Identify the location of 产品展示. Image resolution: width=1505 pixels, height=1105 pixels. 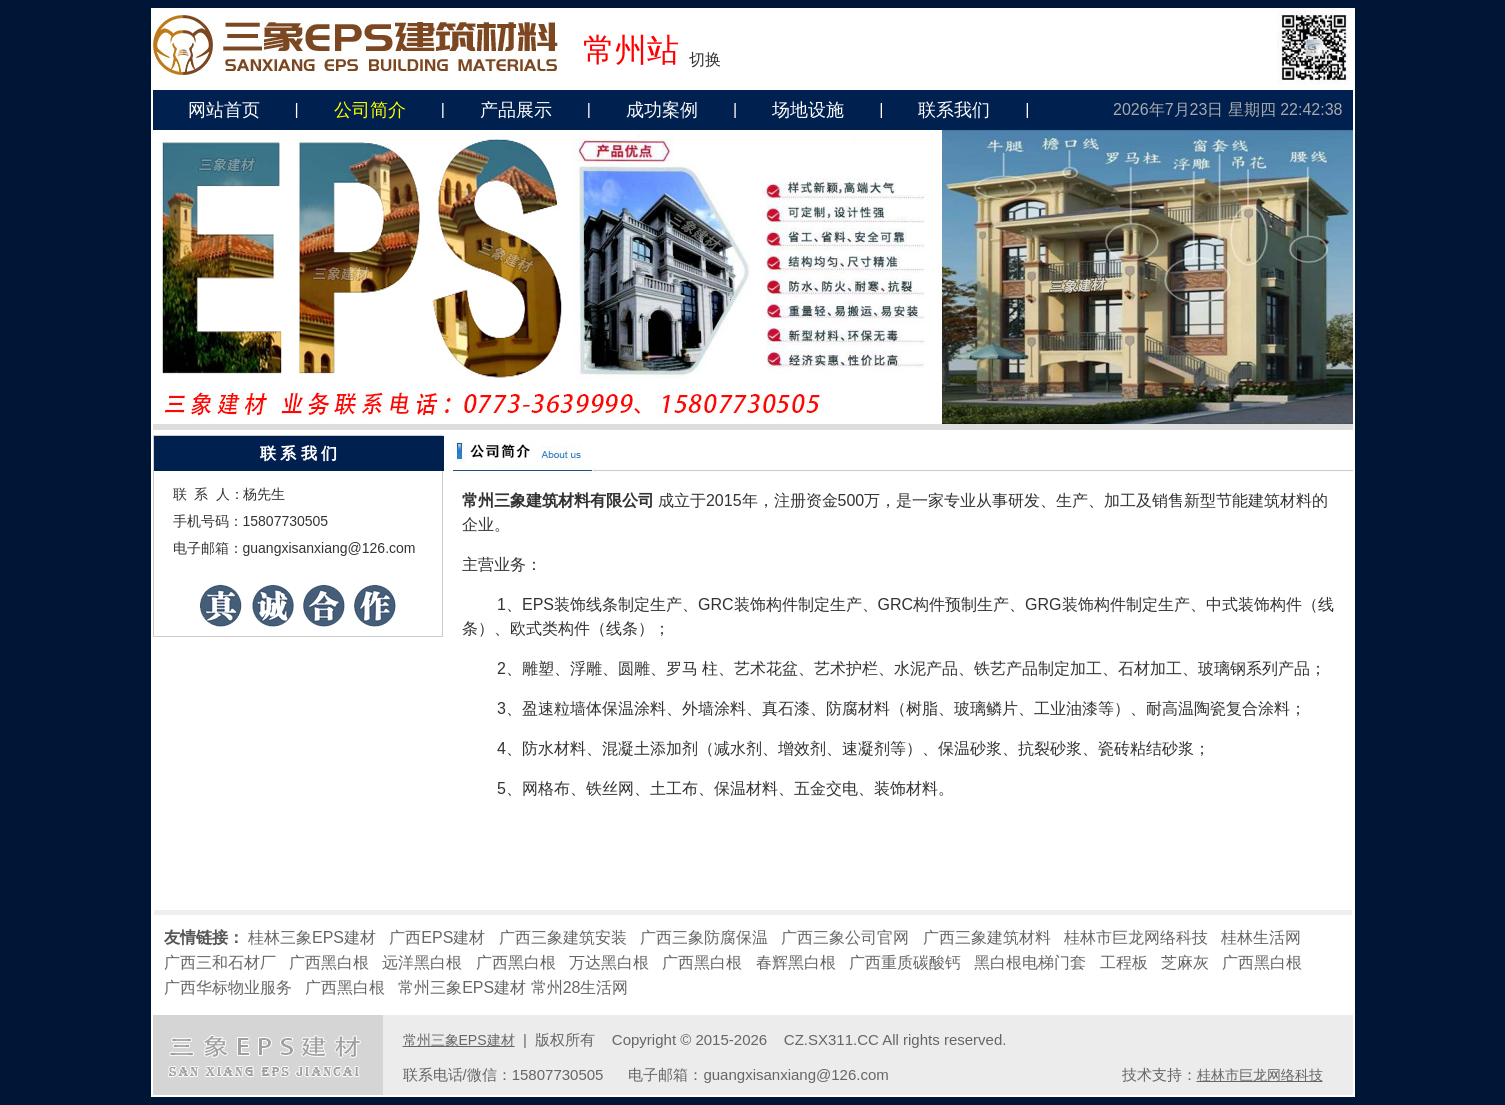
(516, 110).